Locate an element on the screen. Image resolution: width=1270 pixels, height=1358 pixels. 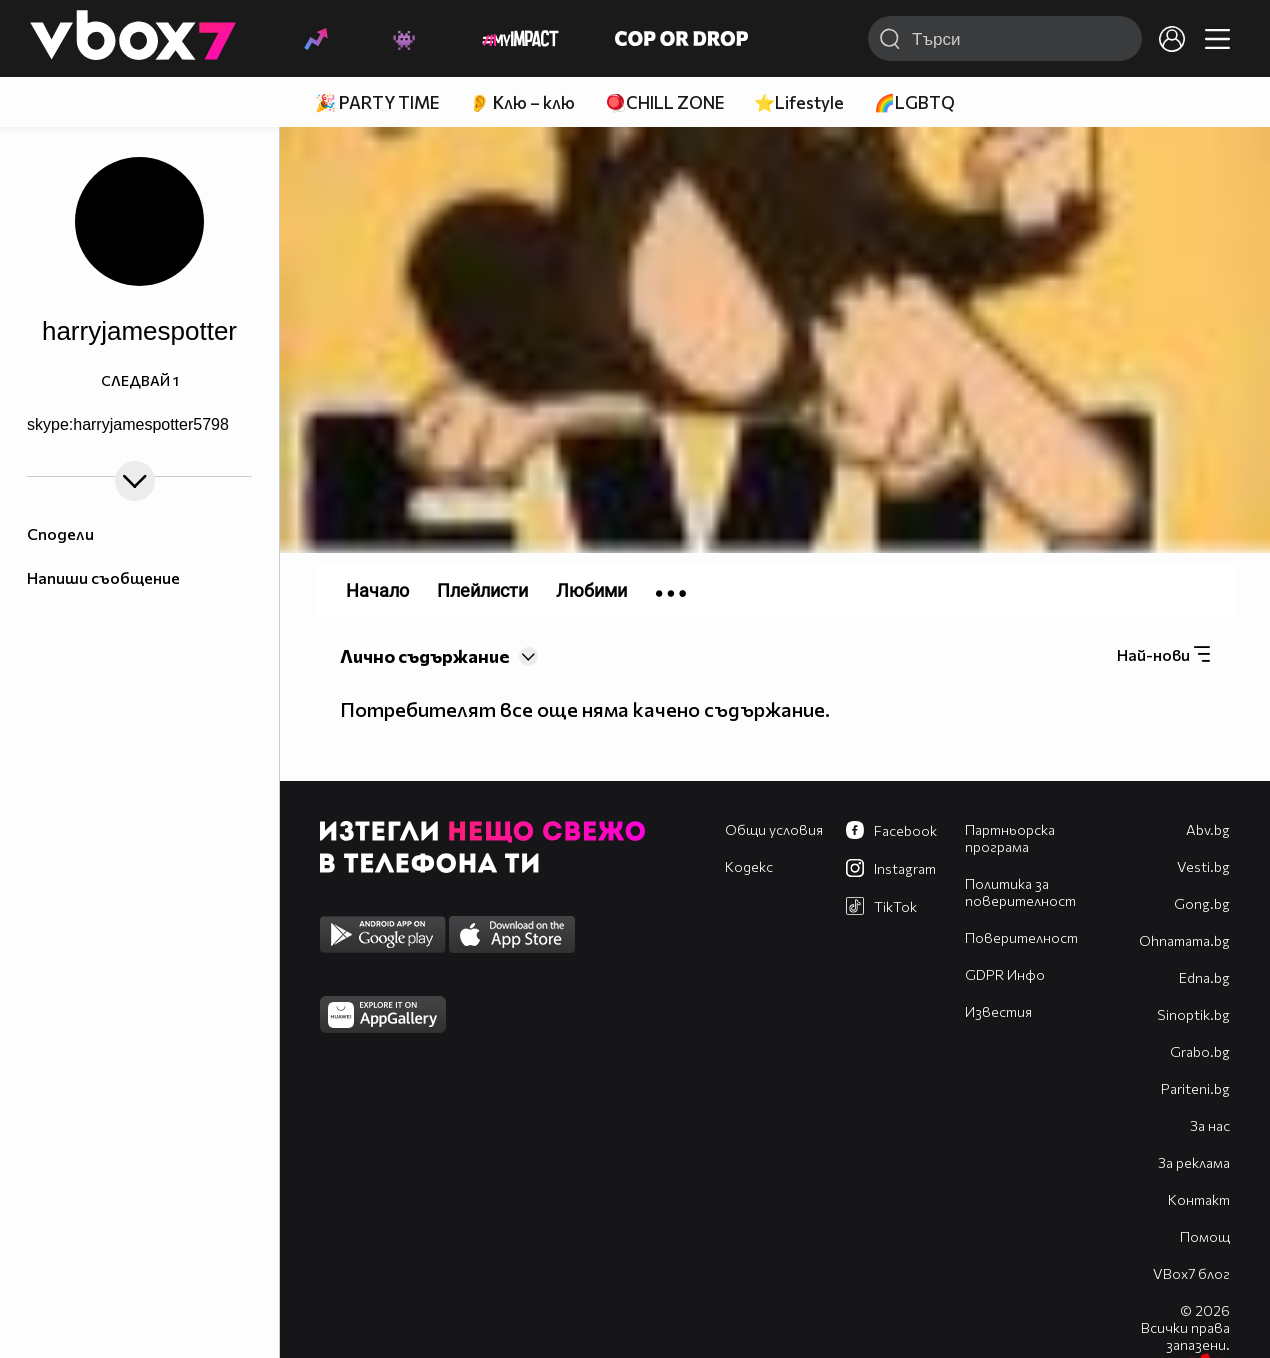
Контакт is located at coordinates (1199, 1199).